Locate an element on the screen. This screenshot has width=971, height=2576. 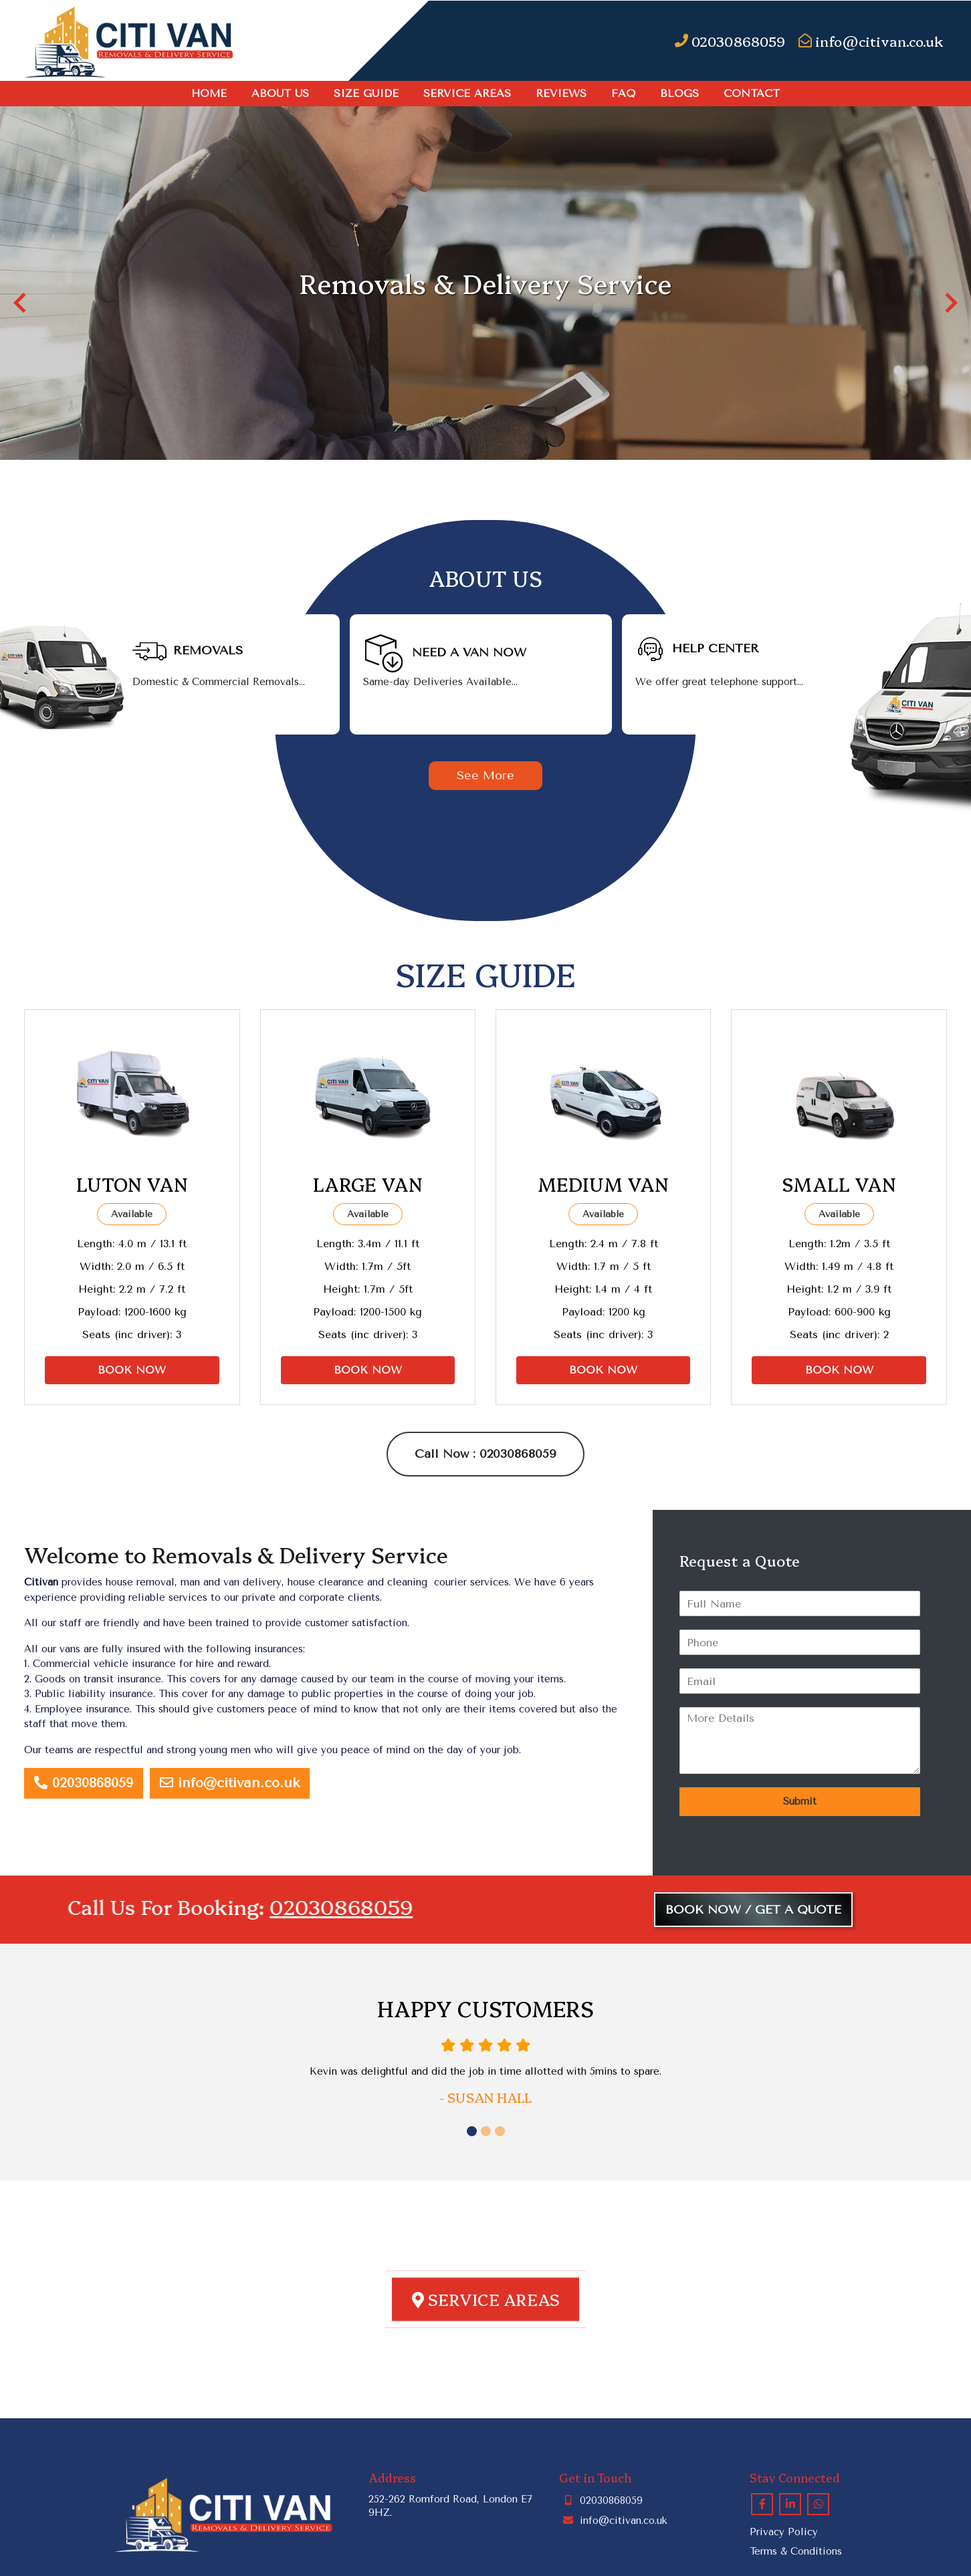
BOOK NOW / GET A QUOTE is located at coordinates (753, 1909).